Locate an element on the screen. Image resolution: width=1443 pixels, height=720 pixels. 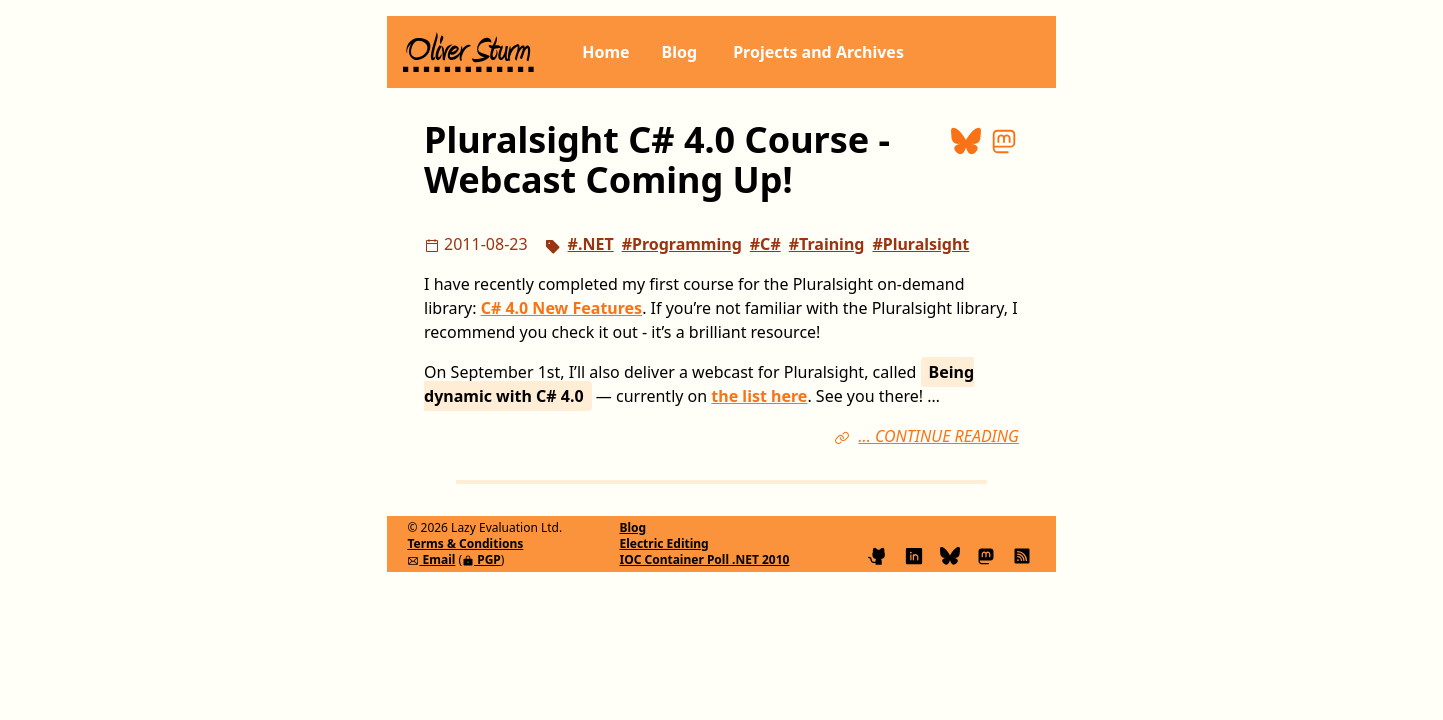
... CONTINUE READING is located at coordinates (938, 436).